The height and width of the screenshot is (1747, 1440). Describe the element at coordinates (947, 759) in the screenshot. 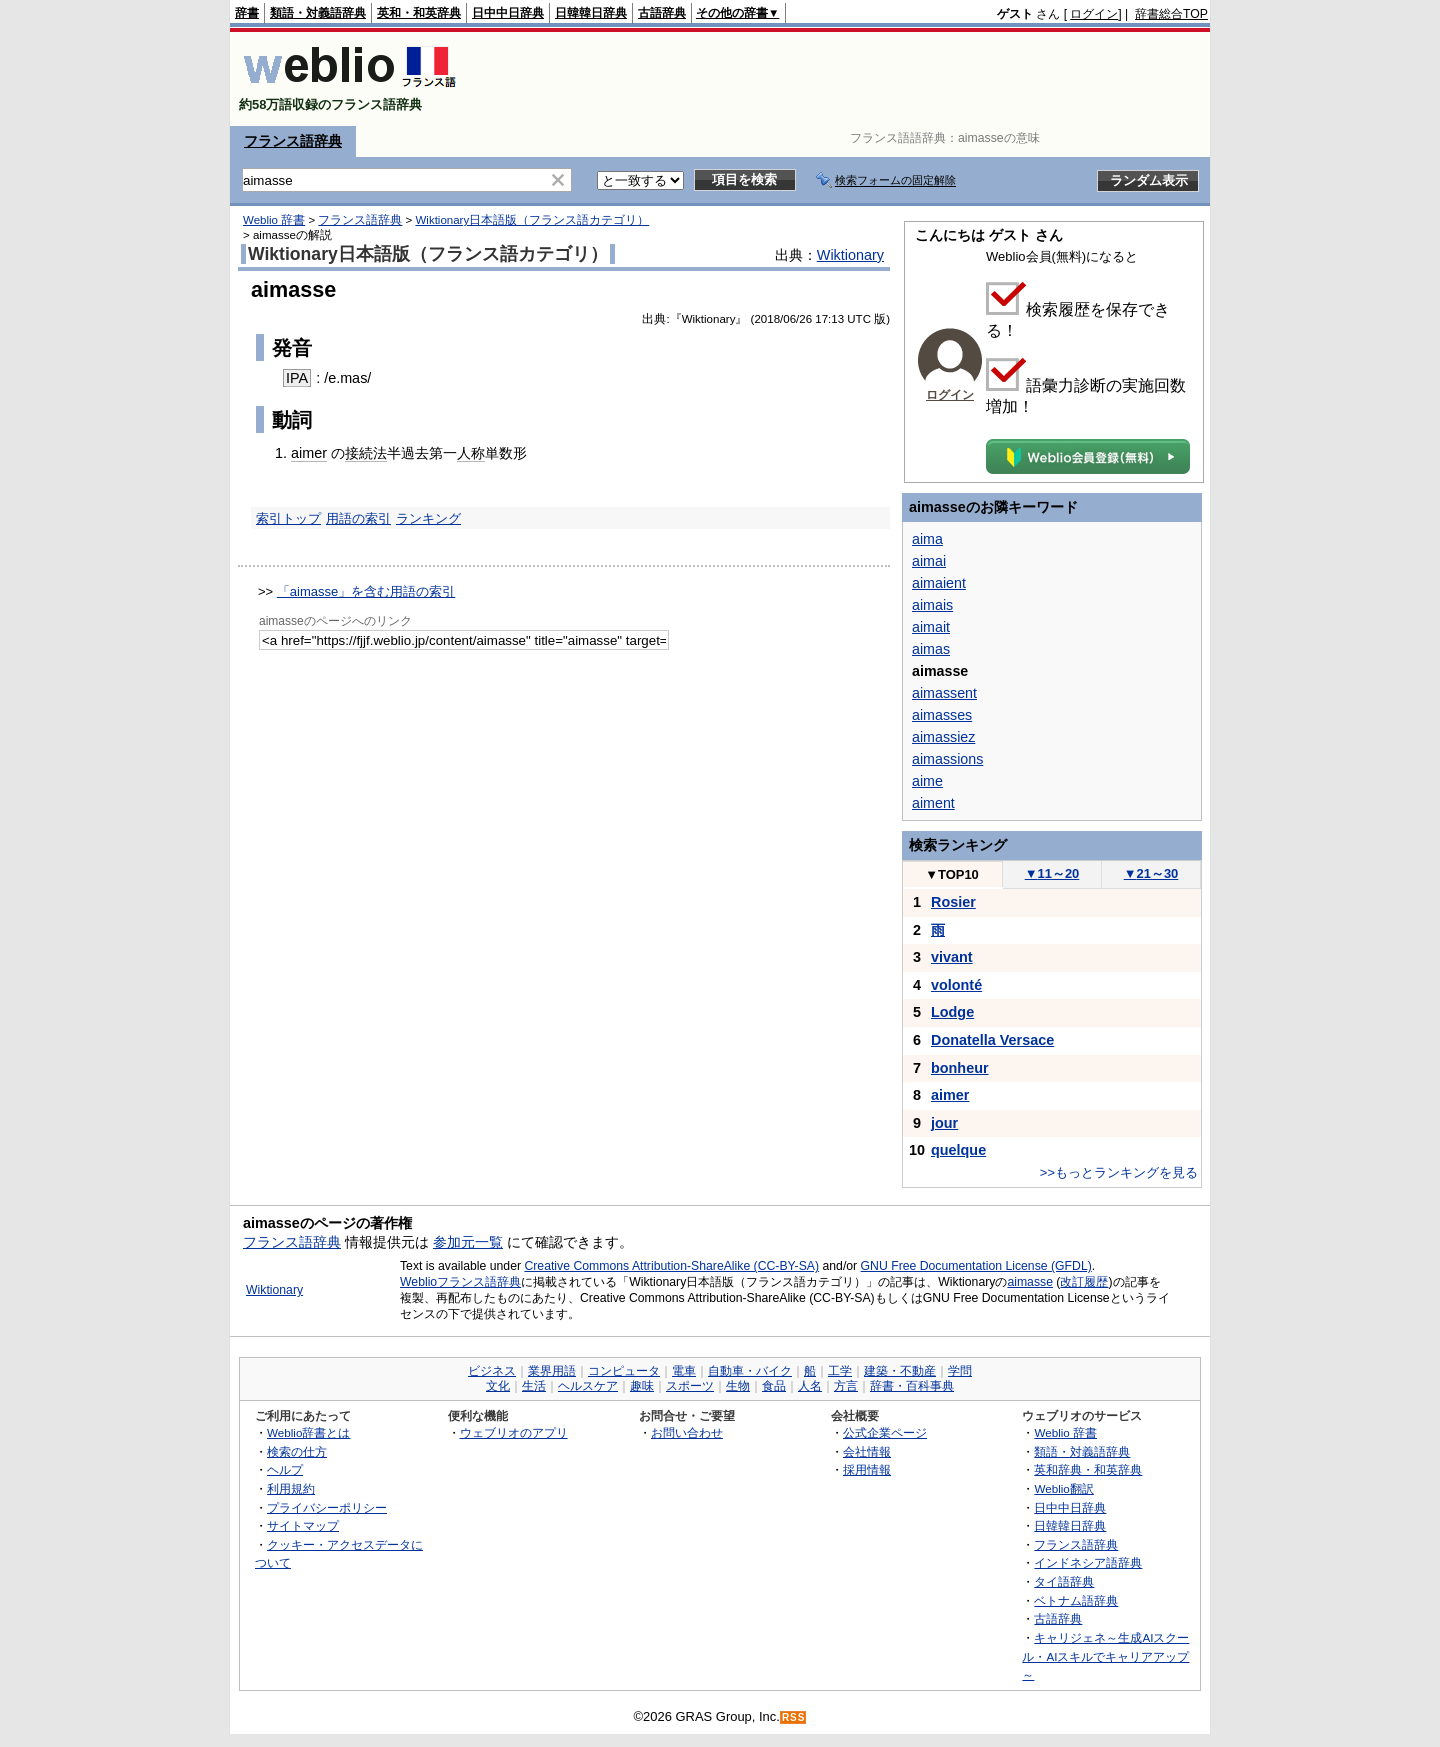

I see `aimassions` at that location.